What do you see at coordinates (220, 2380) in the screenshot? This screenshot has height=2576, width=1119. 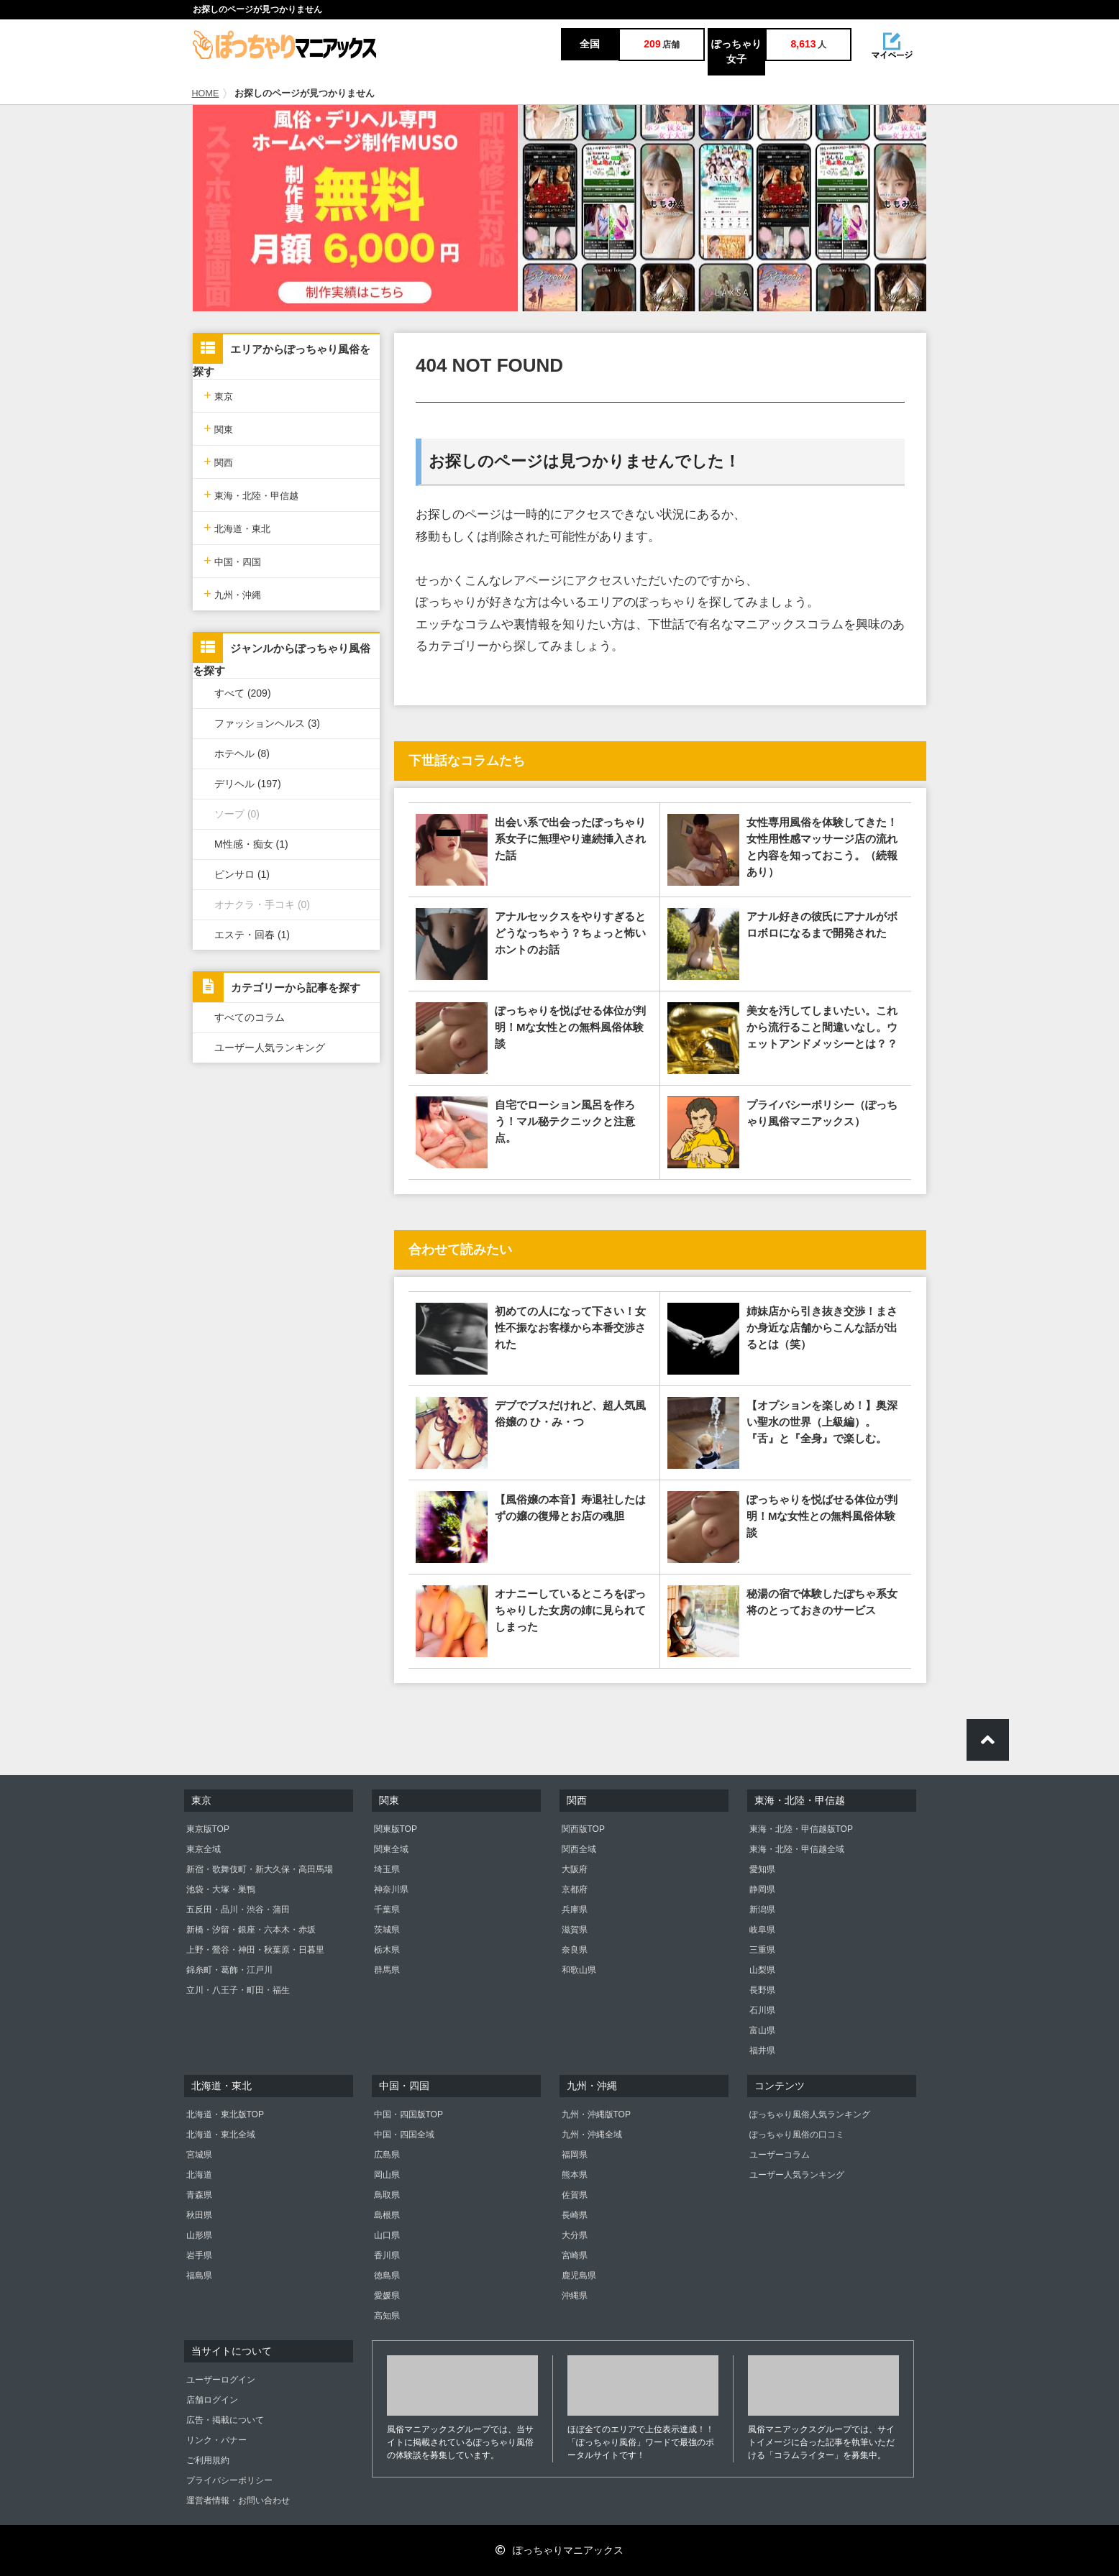 I see `ユーザーログイン` at bounding box center [220, 2380].